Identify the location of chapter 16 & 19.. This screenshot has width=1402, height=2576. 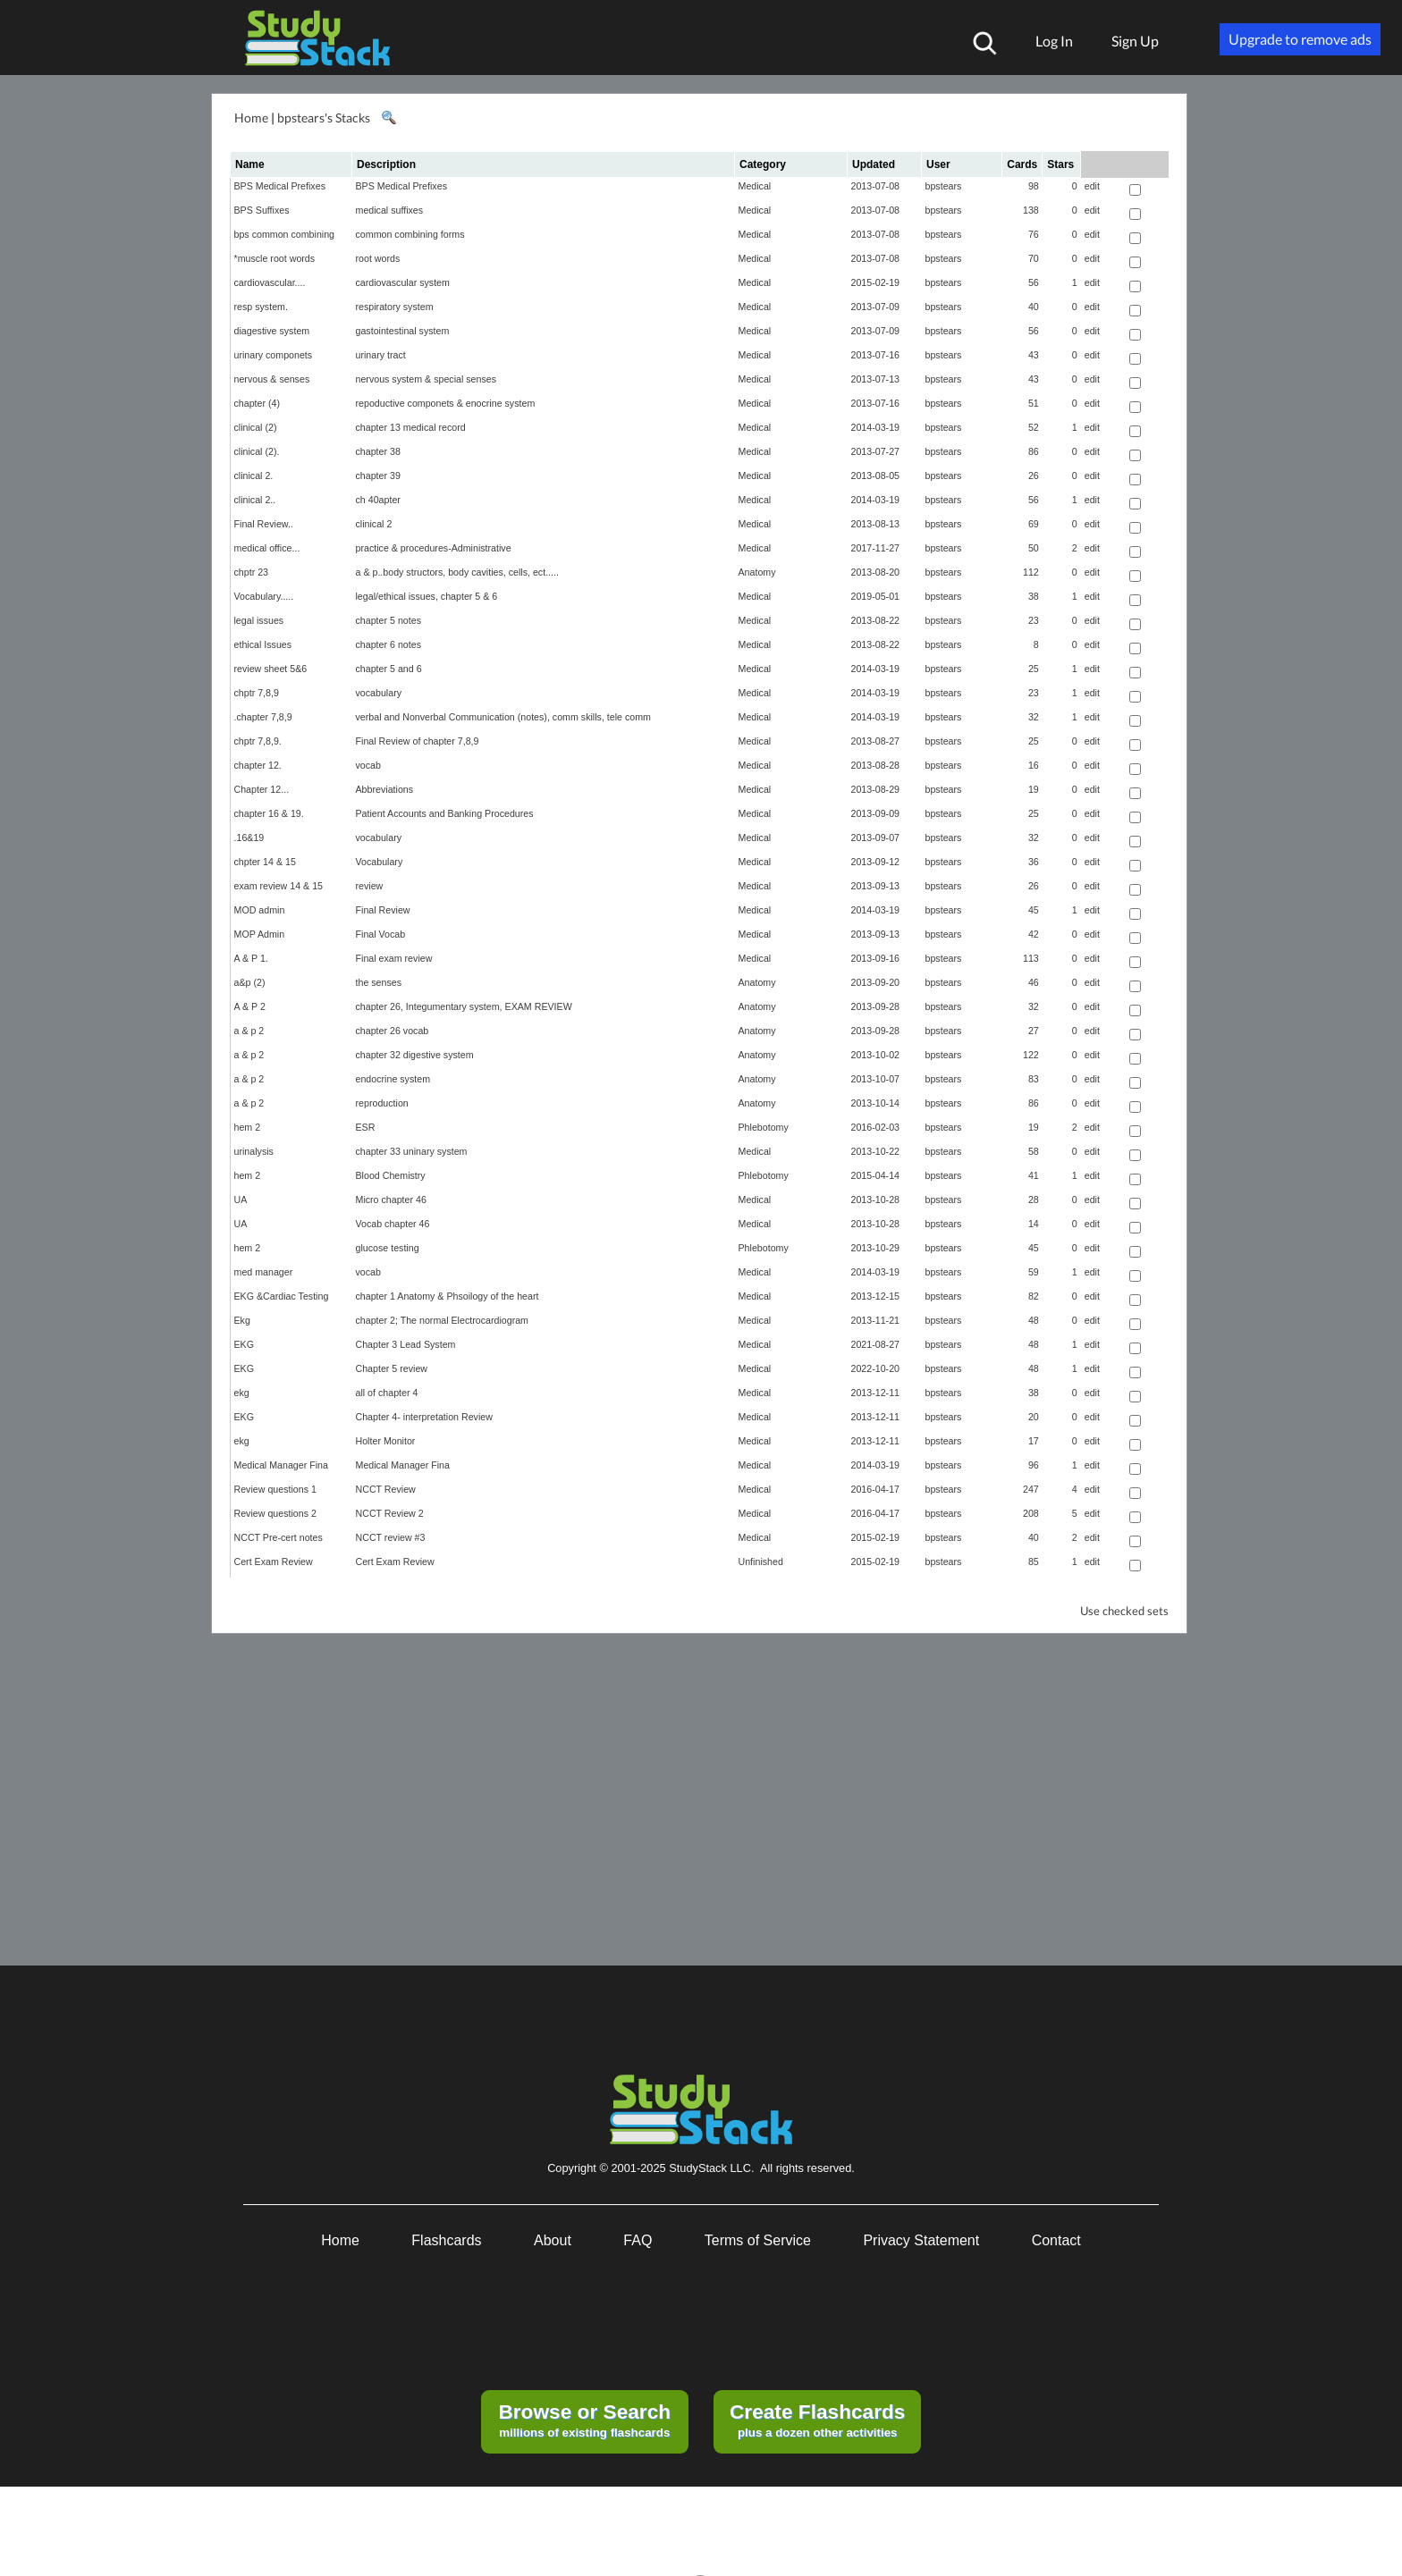
(269, 813).